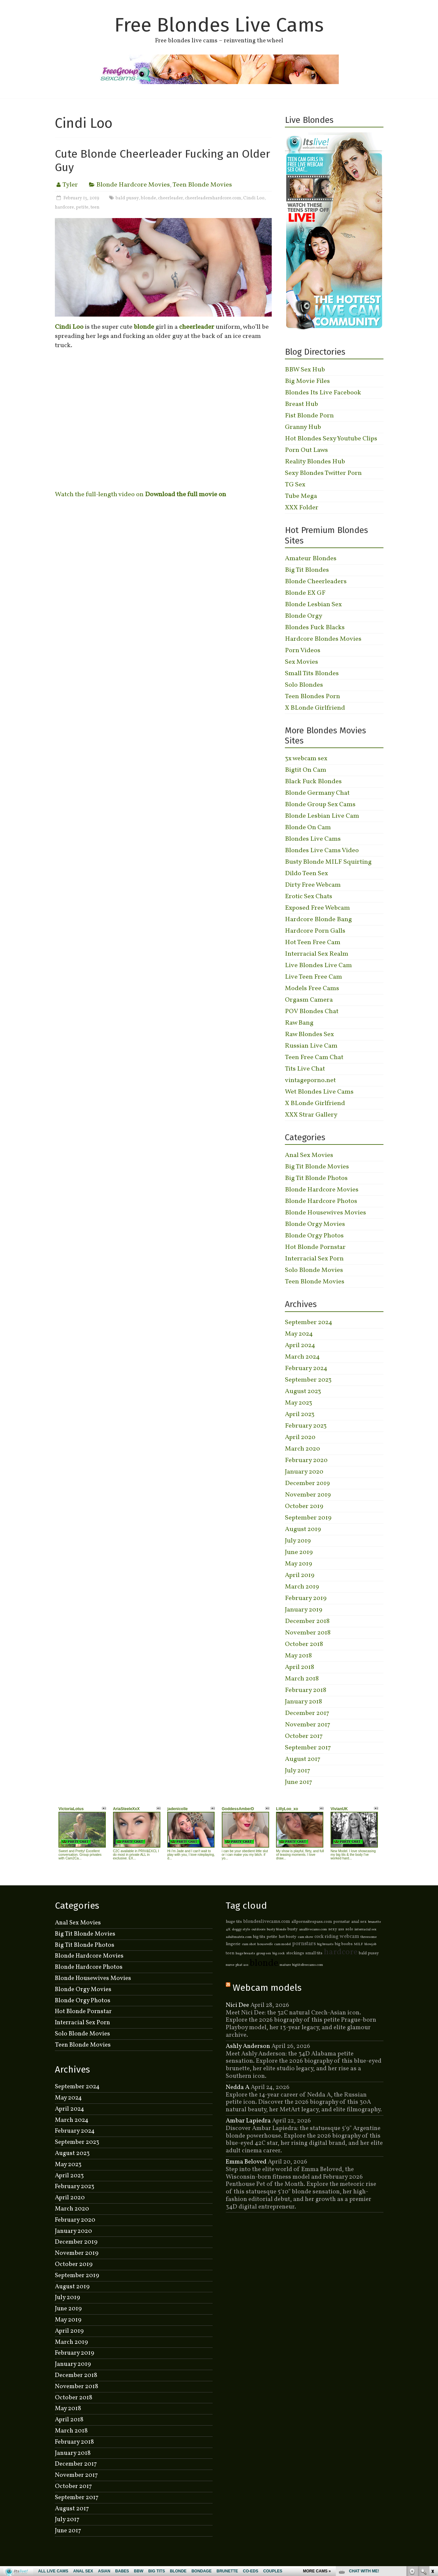 The height and width of the screenshot is (2576, 438). Describe the element at coordinates (228, 1929) in the screenshot. I see `4K` at that location.